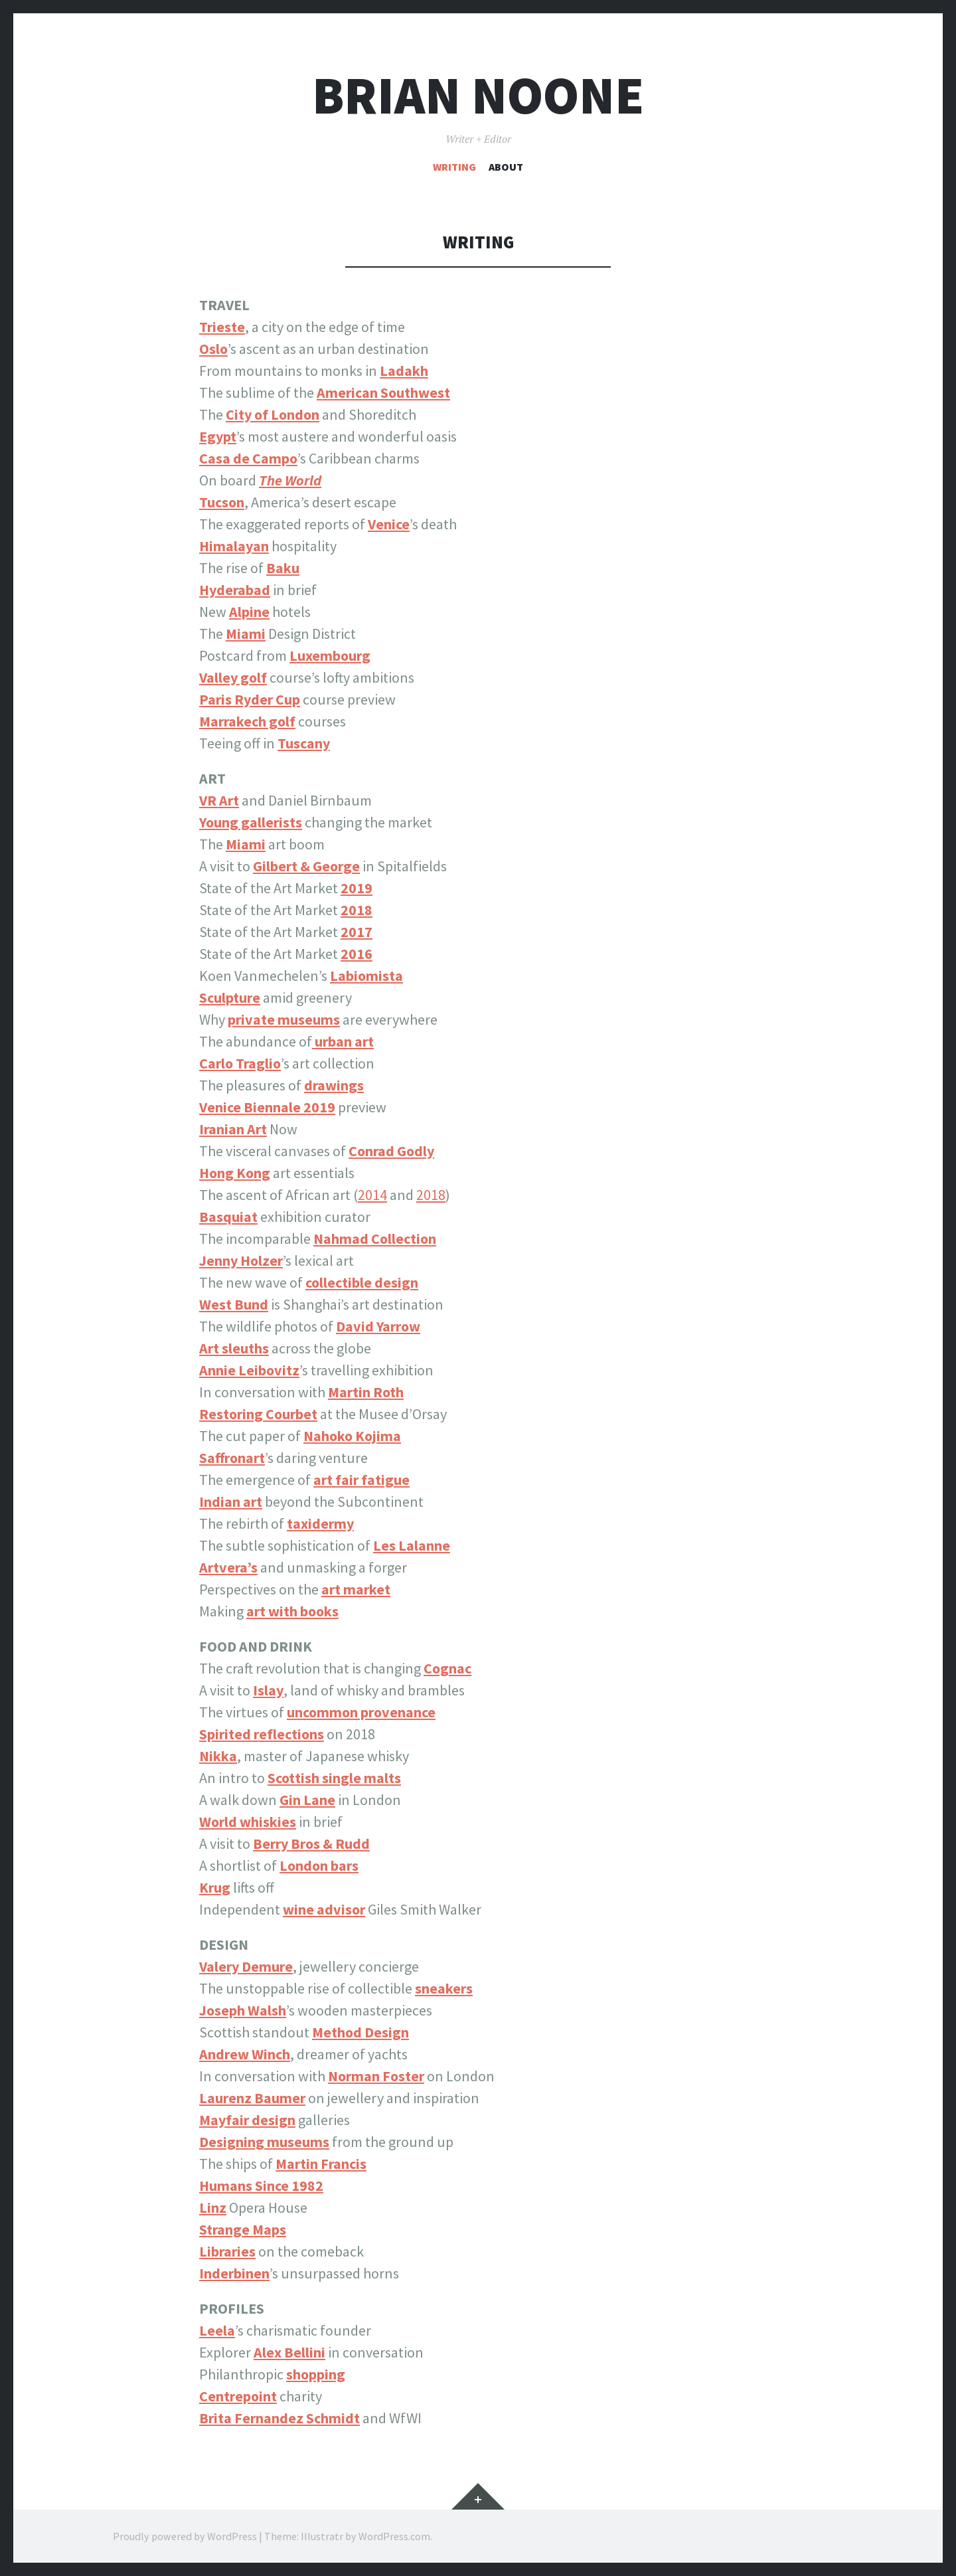  I want to click on David Yarrow, so click(378, 1326).